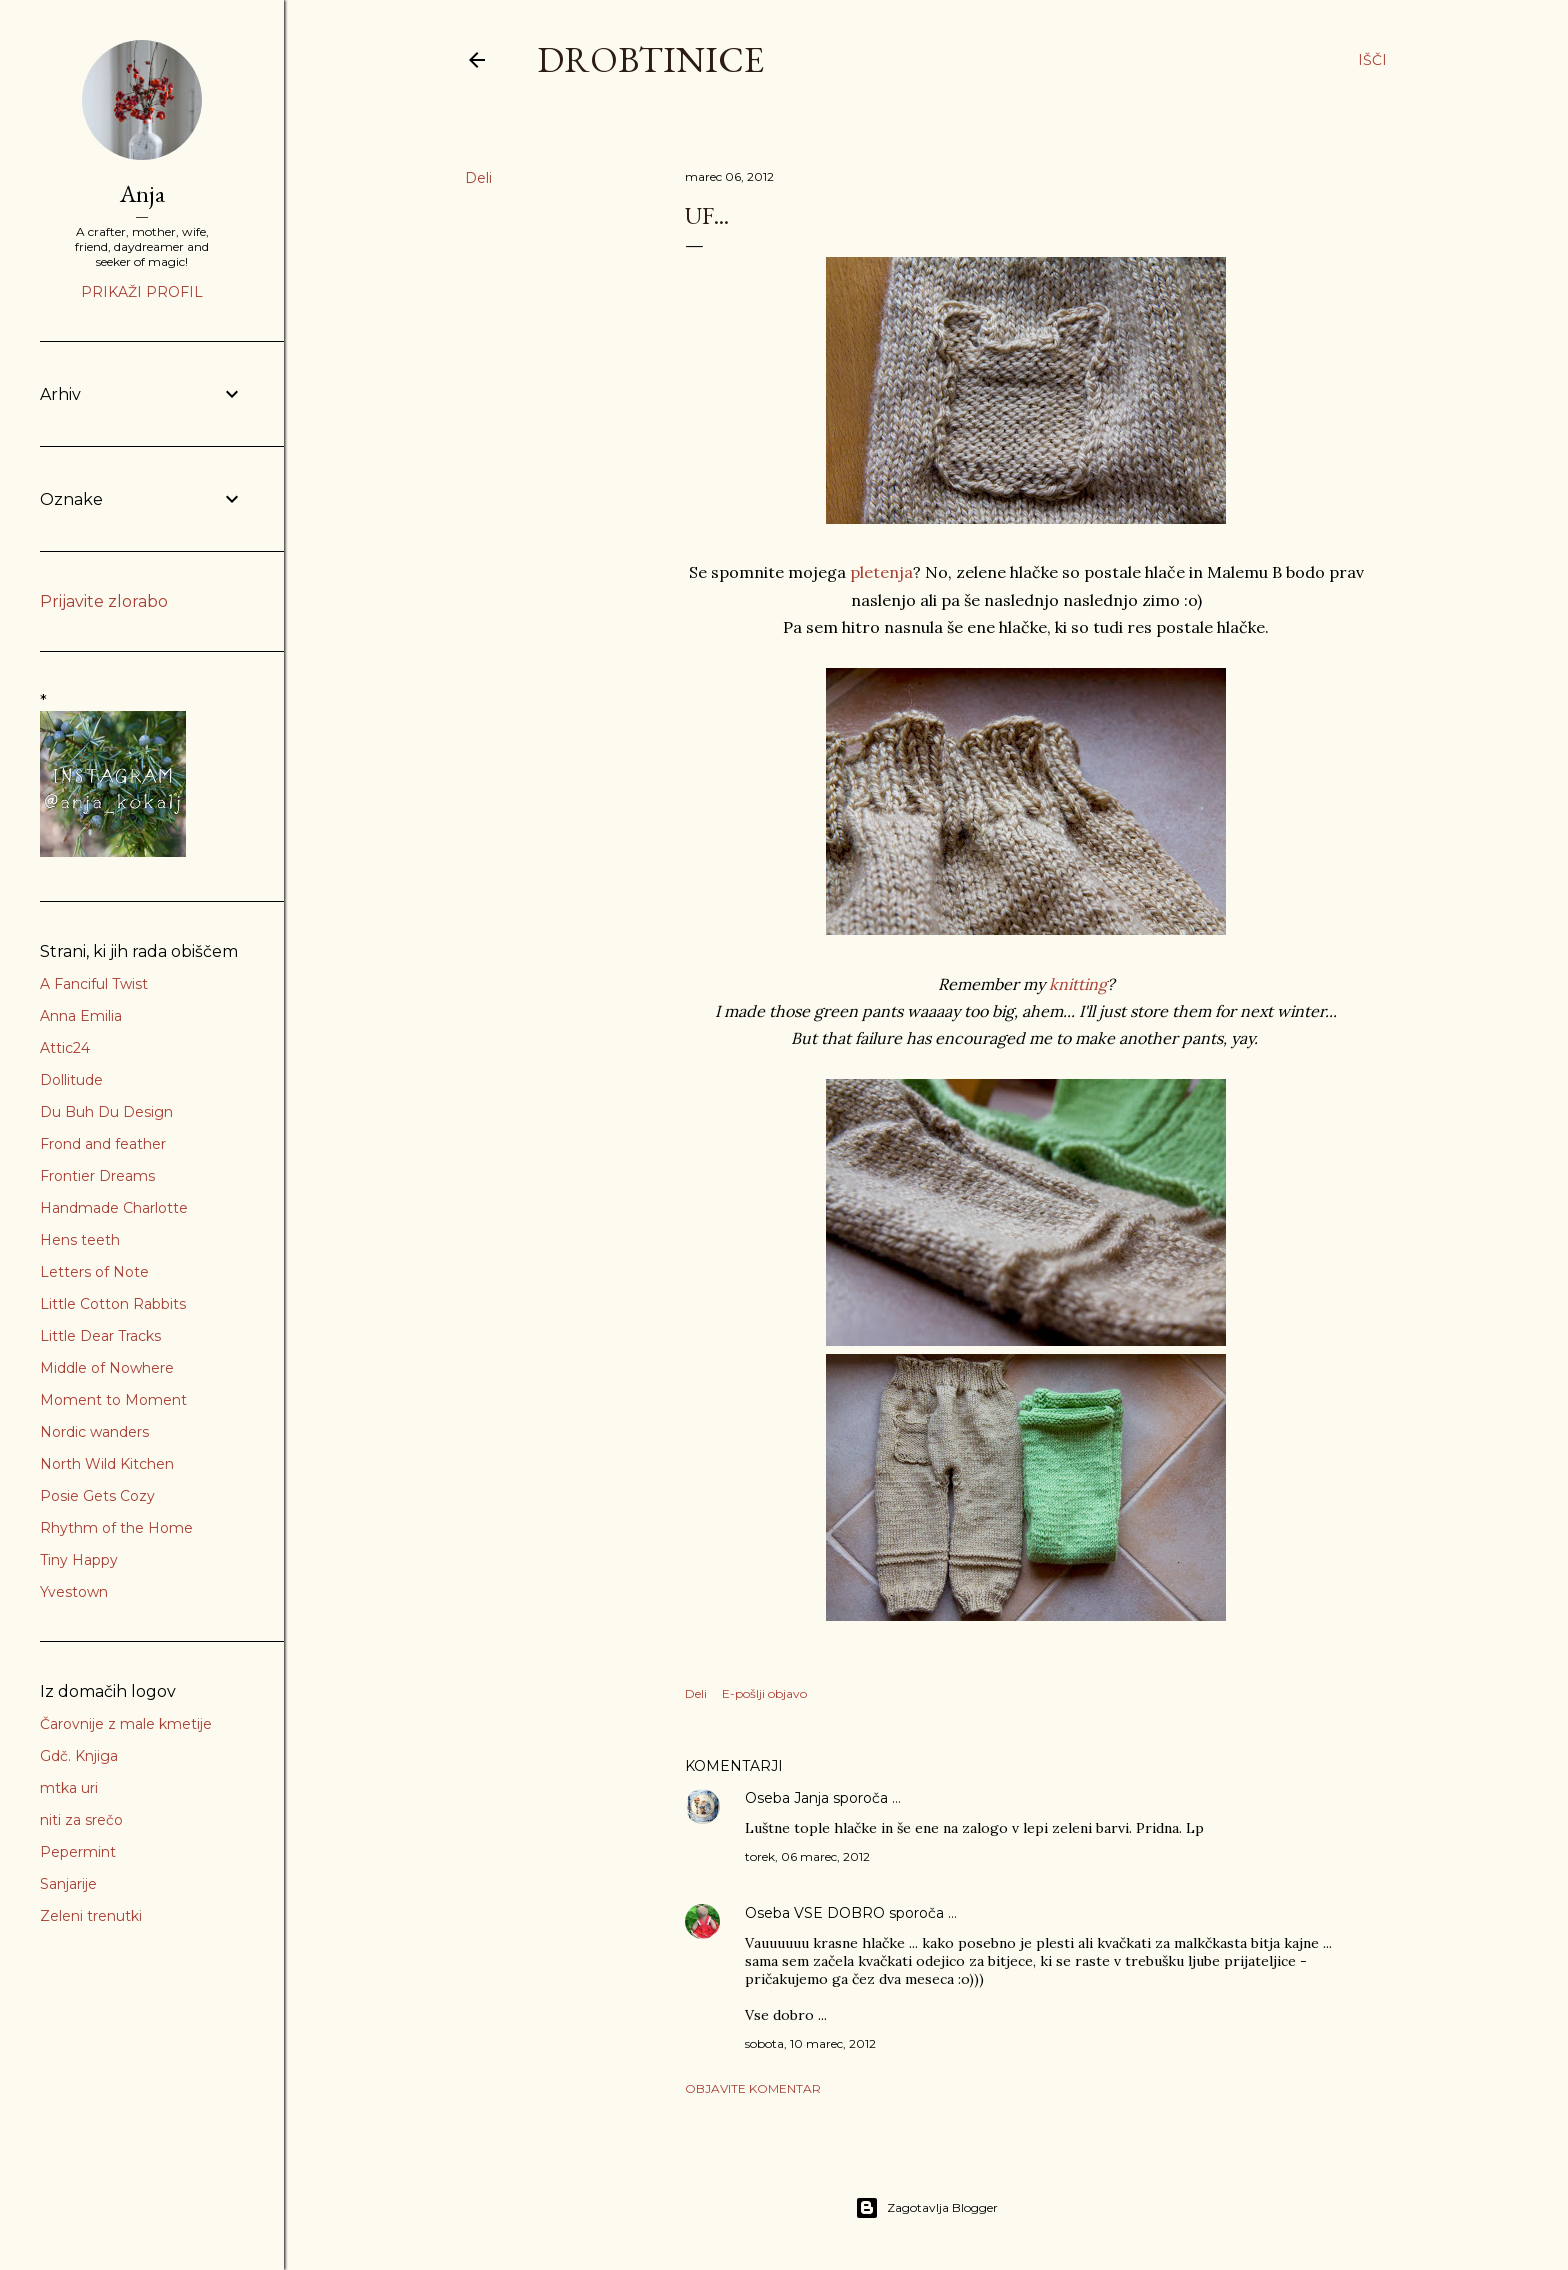 The image size is (1568, 2270). Describe the element at coordinates (78, 1852) in the screenshot. I see `Pepermint` at that location.